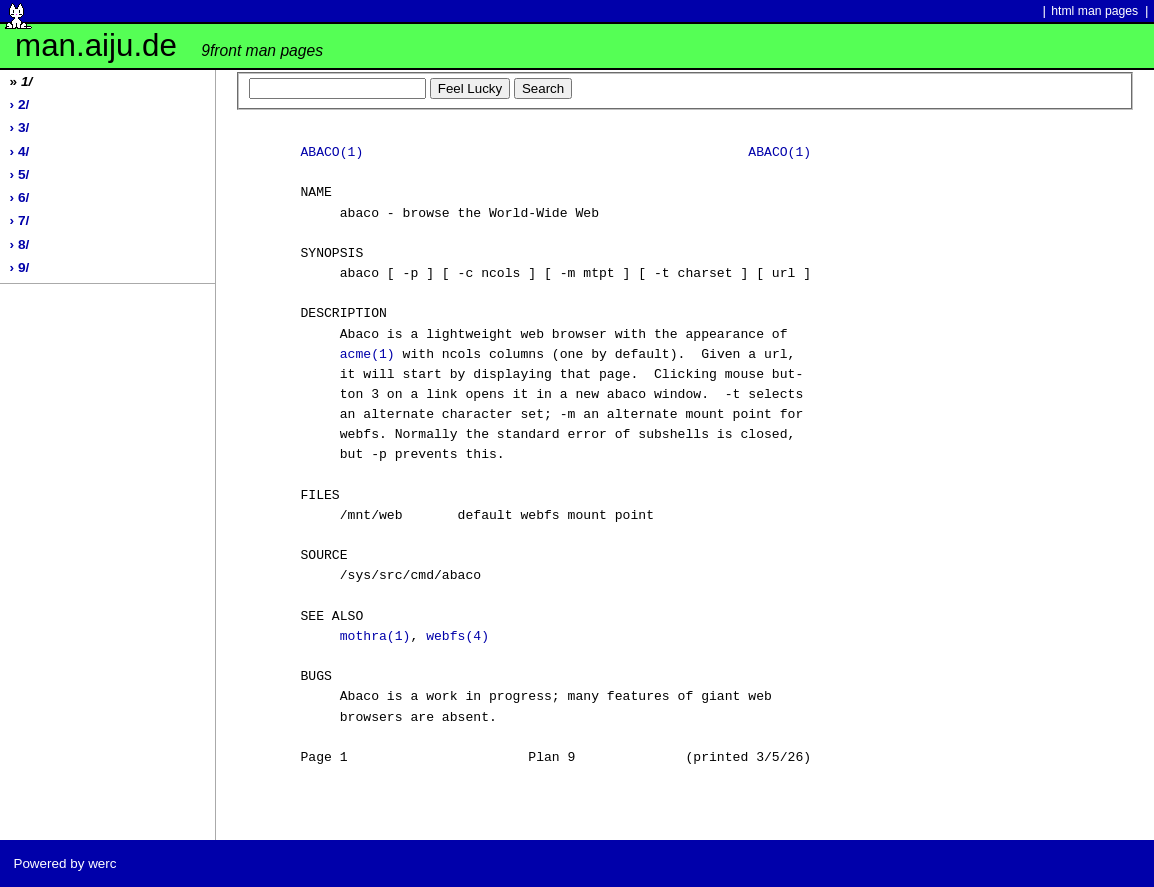  I want to click on acme(1), so click(367, 355).